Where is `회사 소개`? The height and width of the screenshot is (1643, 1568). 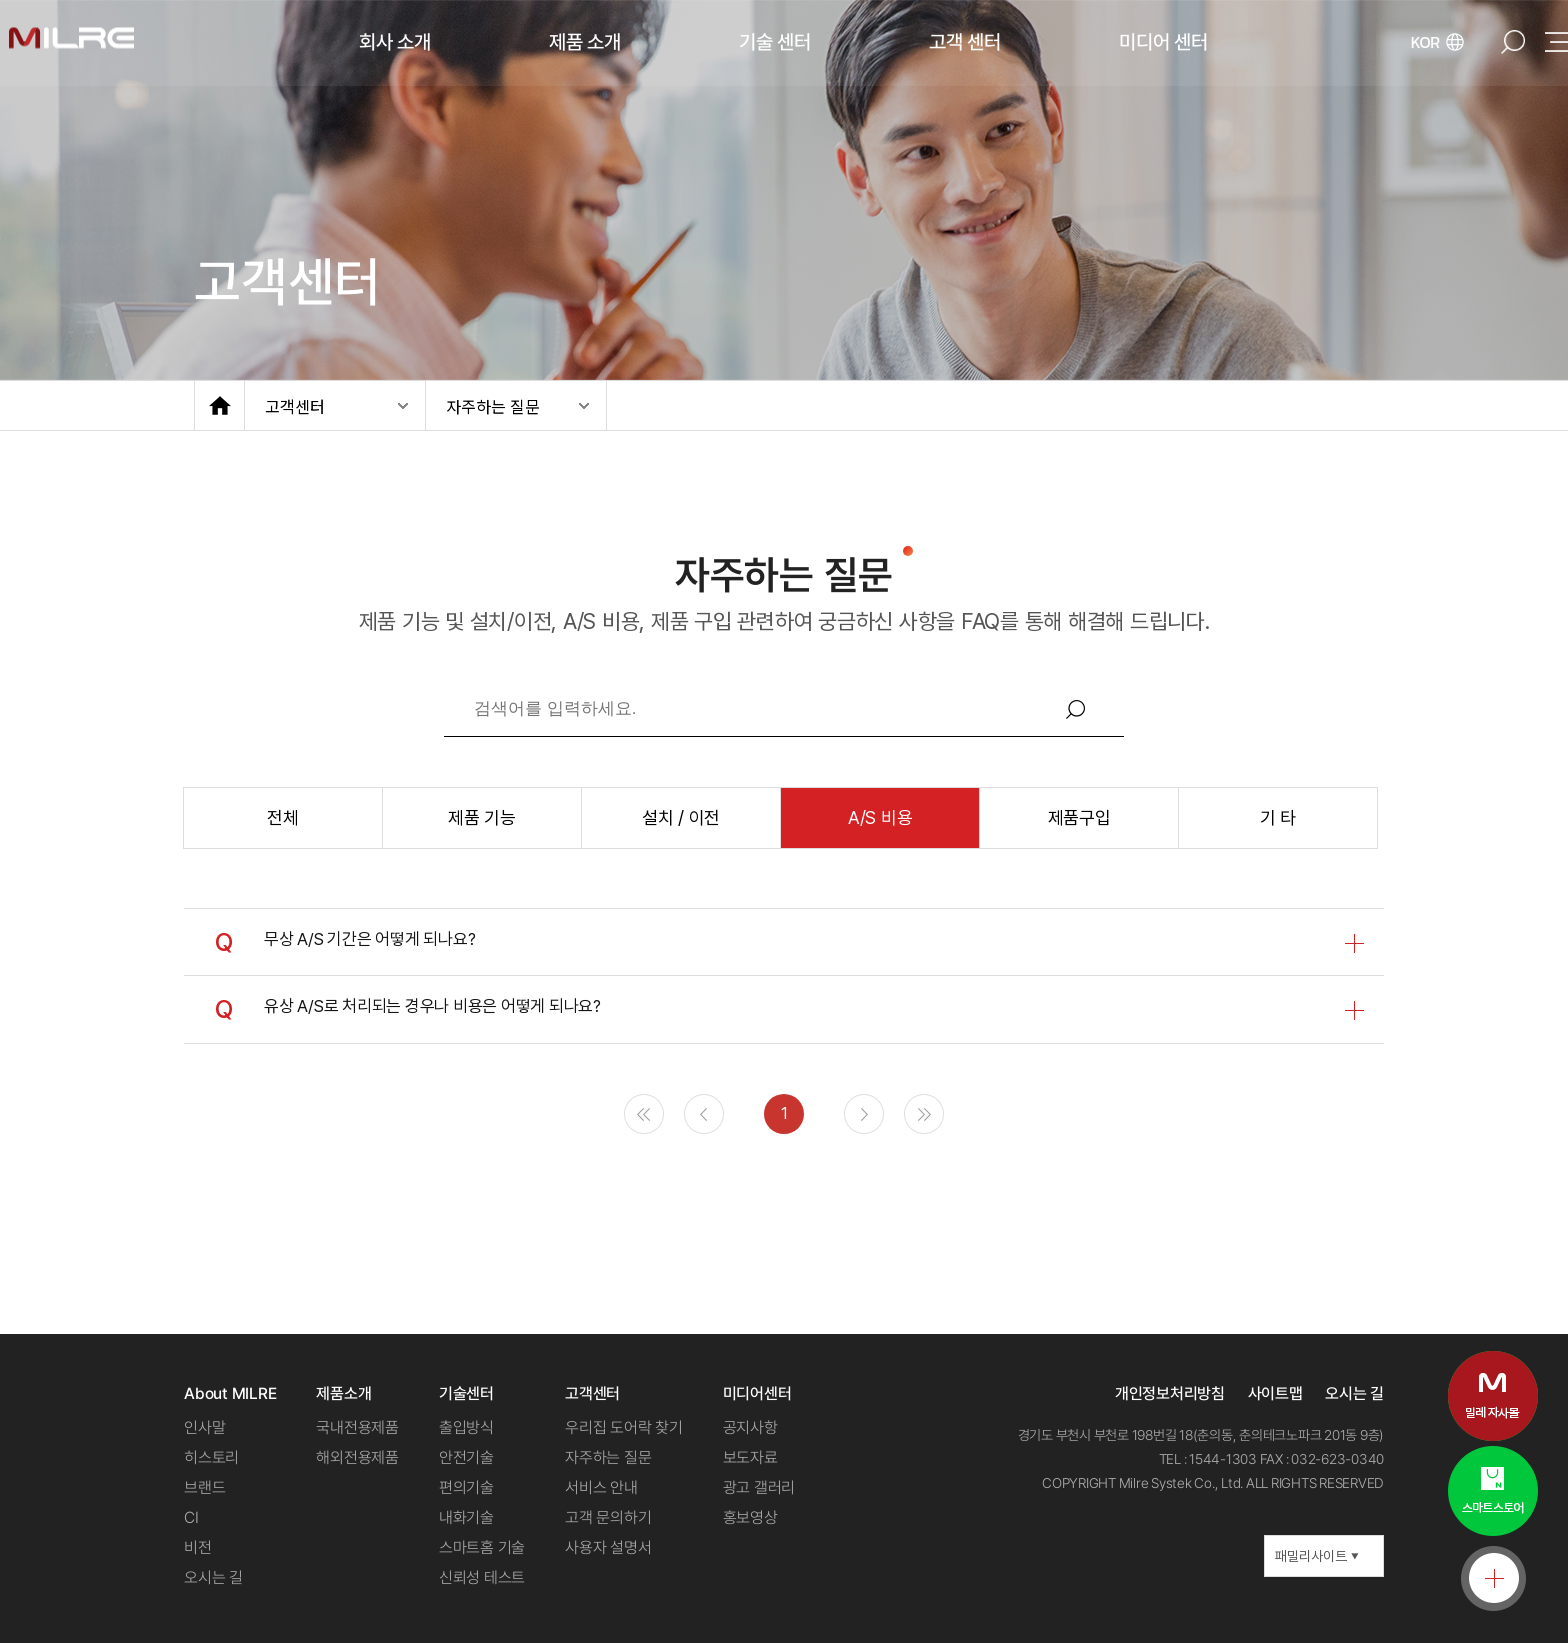 회사 소개 is located at coordinates (395, 42).